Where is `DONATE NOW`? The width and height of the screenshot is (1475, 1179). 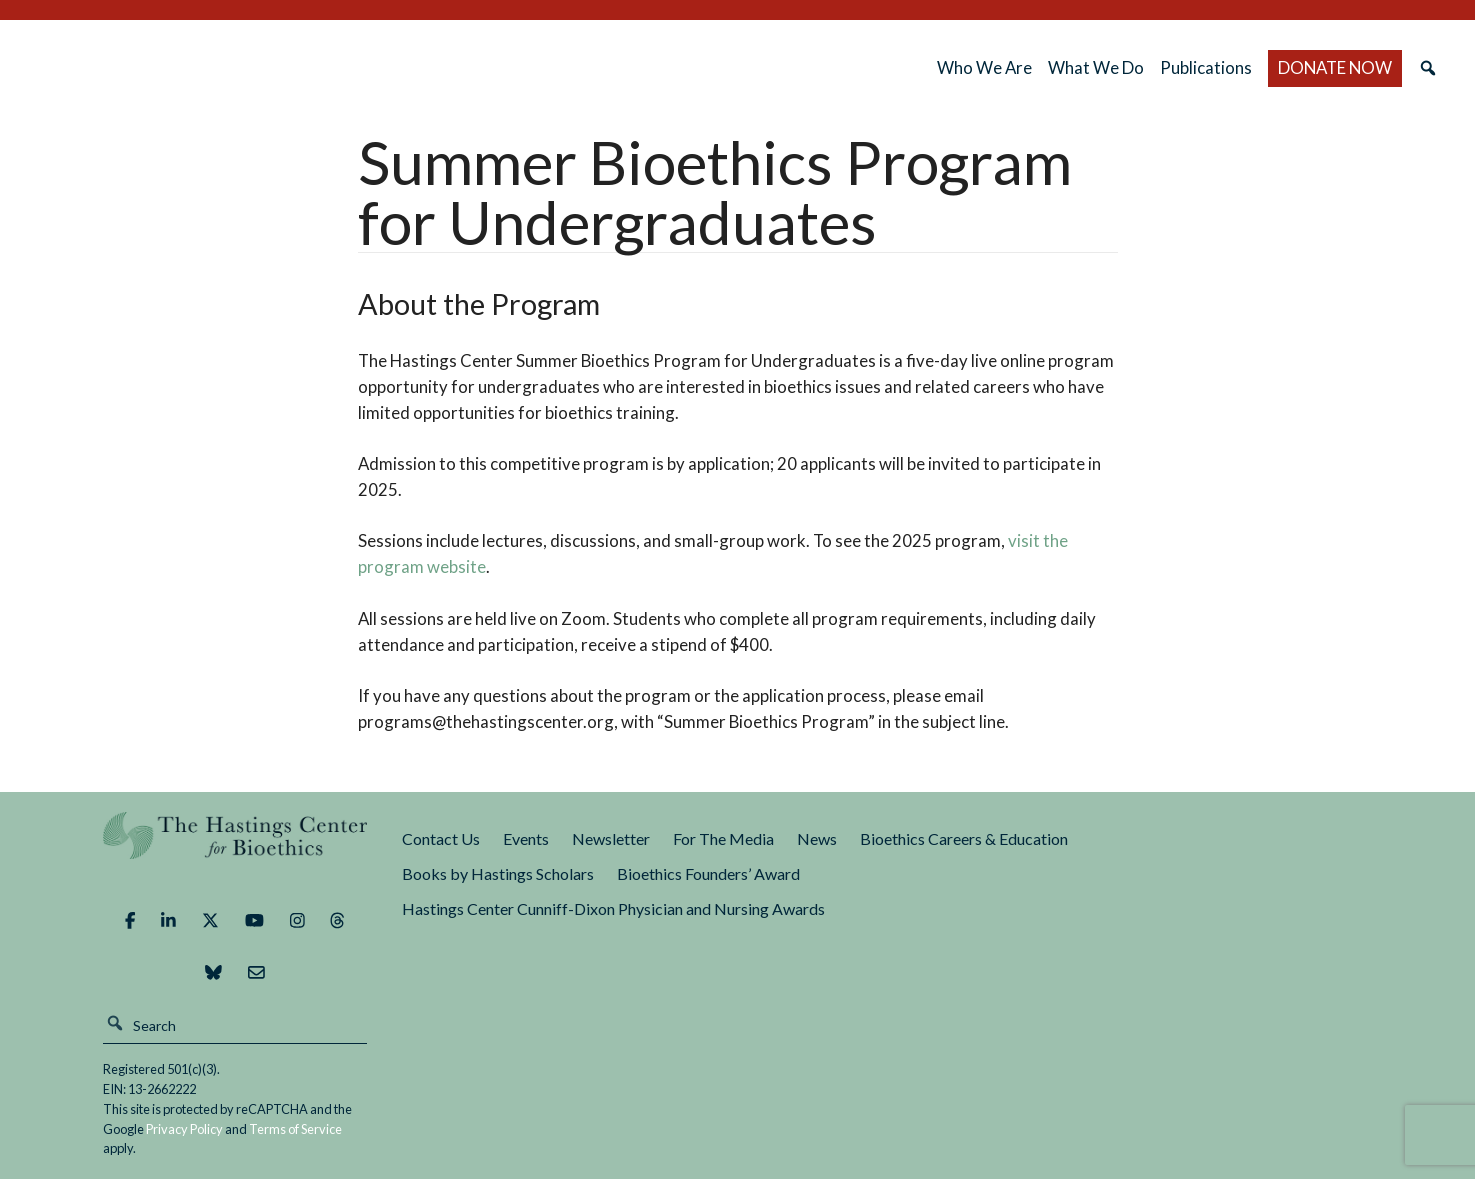 DONATE NOW is located at coordinates (1335, 67).